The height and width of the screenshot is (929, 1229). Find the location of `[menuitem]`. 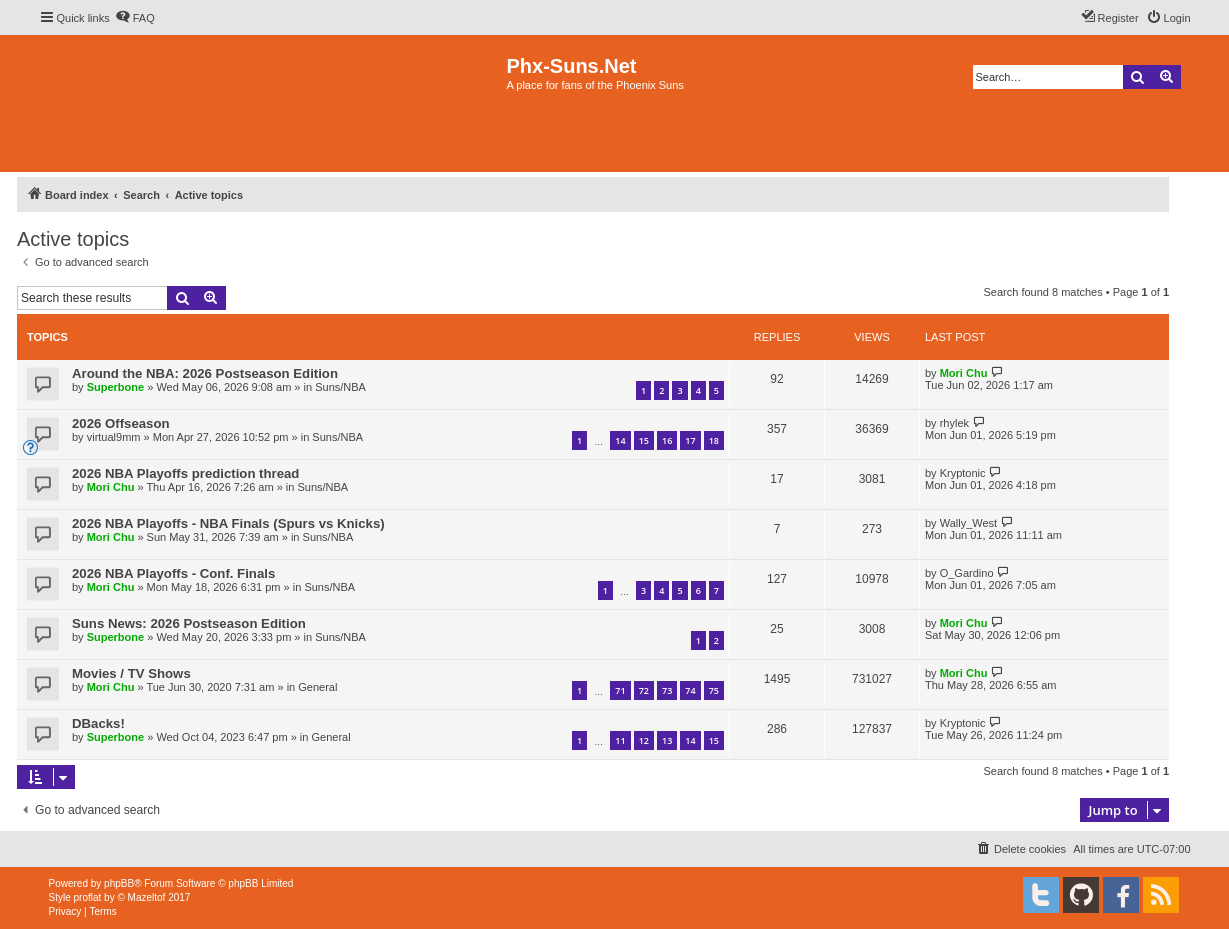

[menuitem] is located at coordinates (135, 18).